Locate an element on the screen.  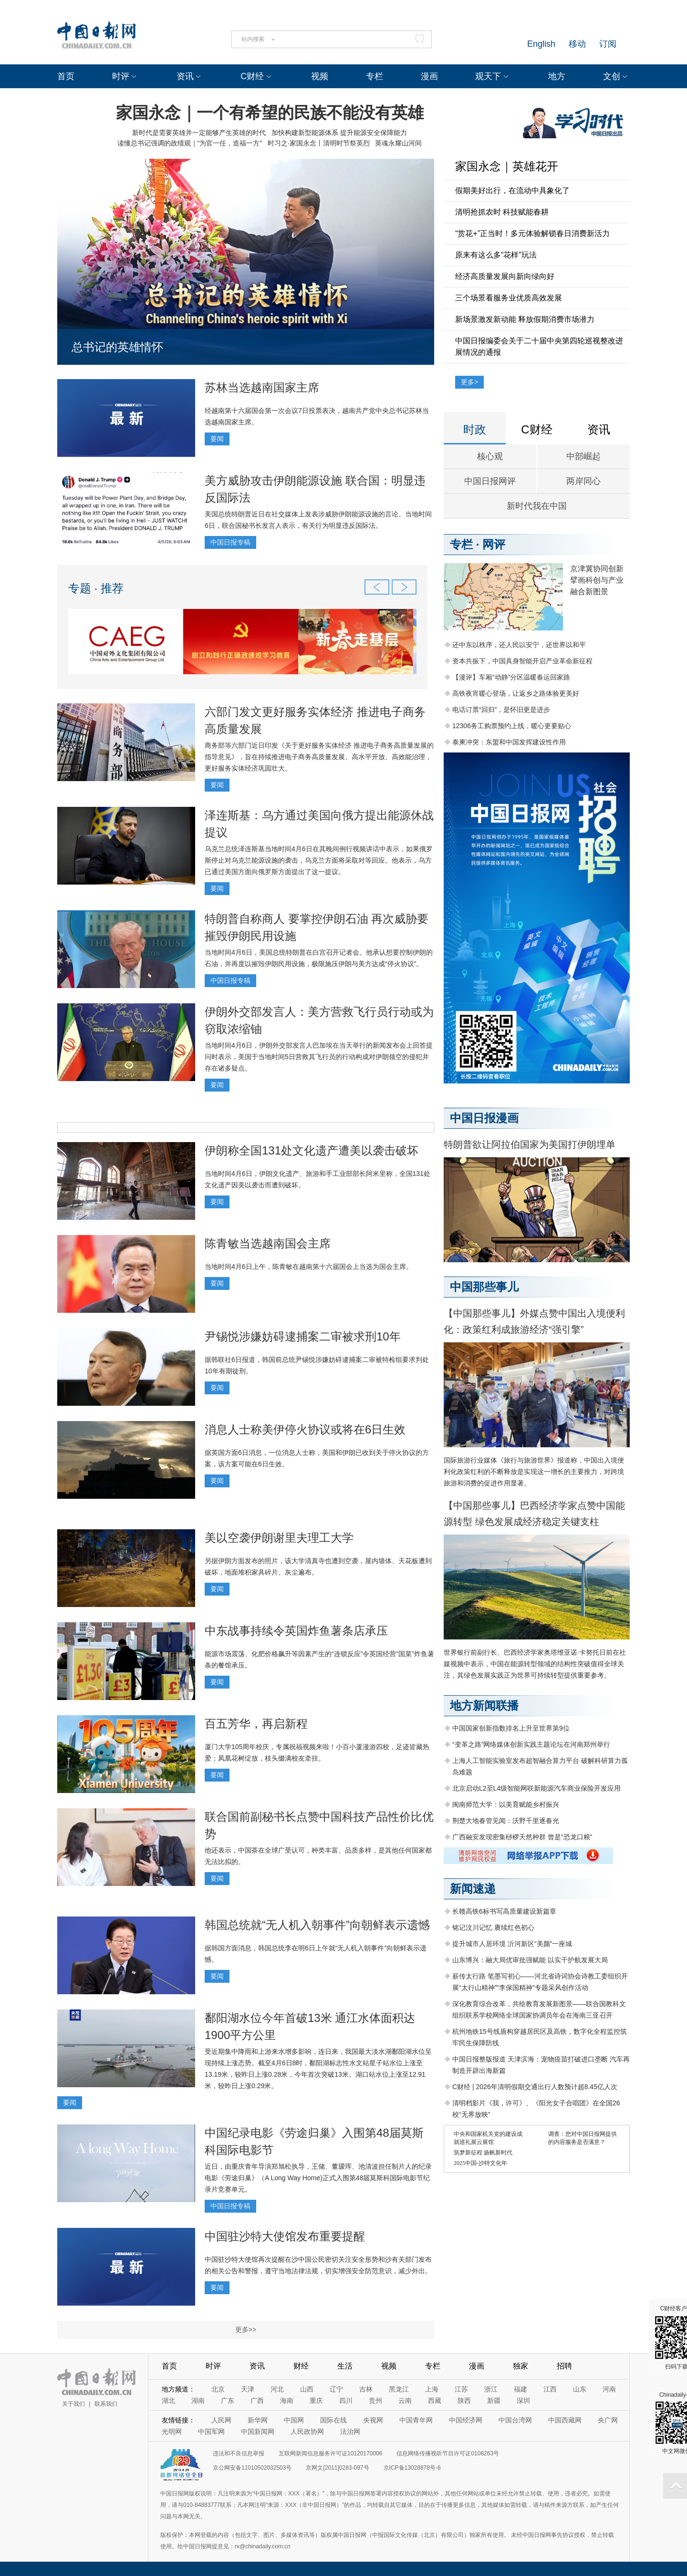
English is located at coordinates (541, 44).